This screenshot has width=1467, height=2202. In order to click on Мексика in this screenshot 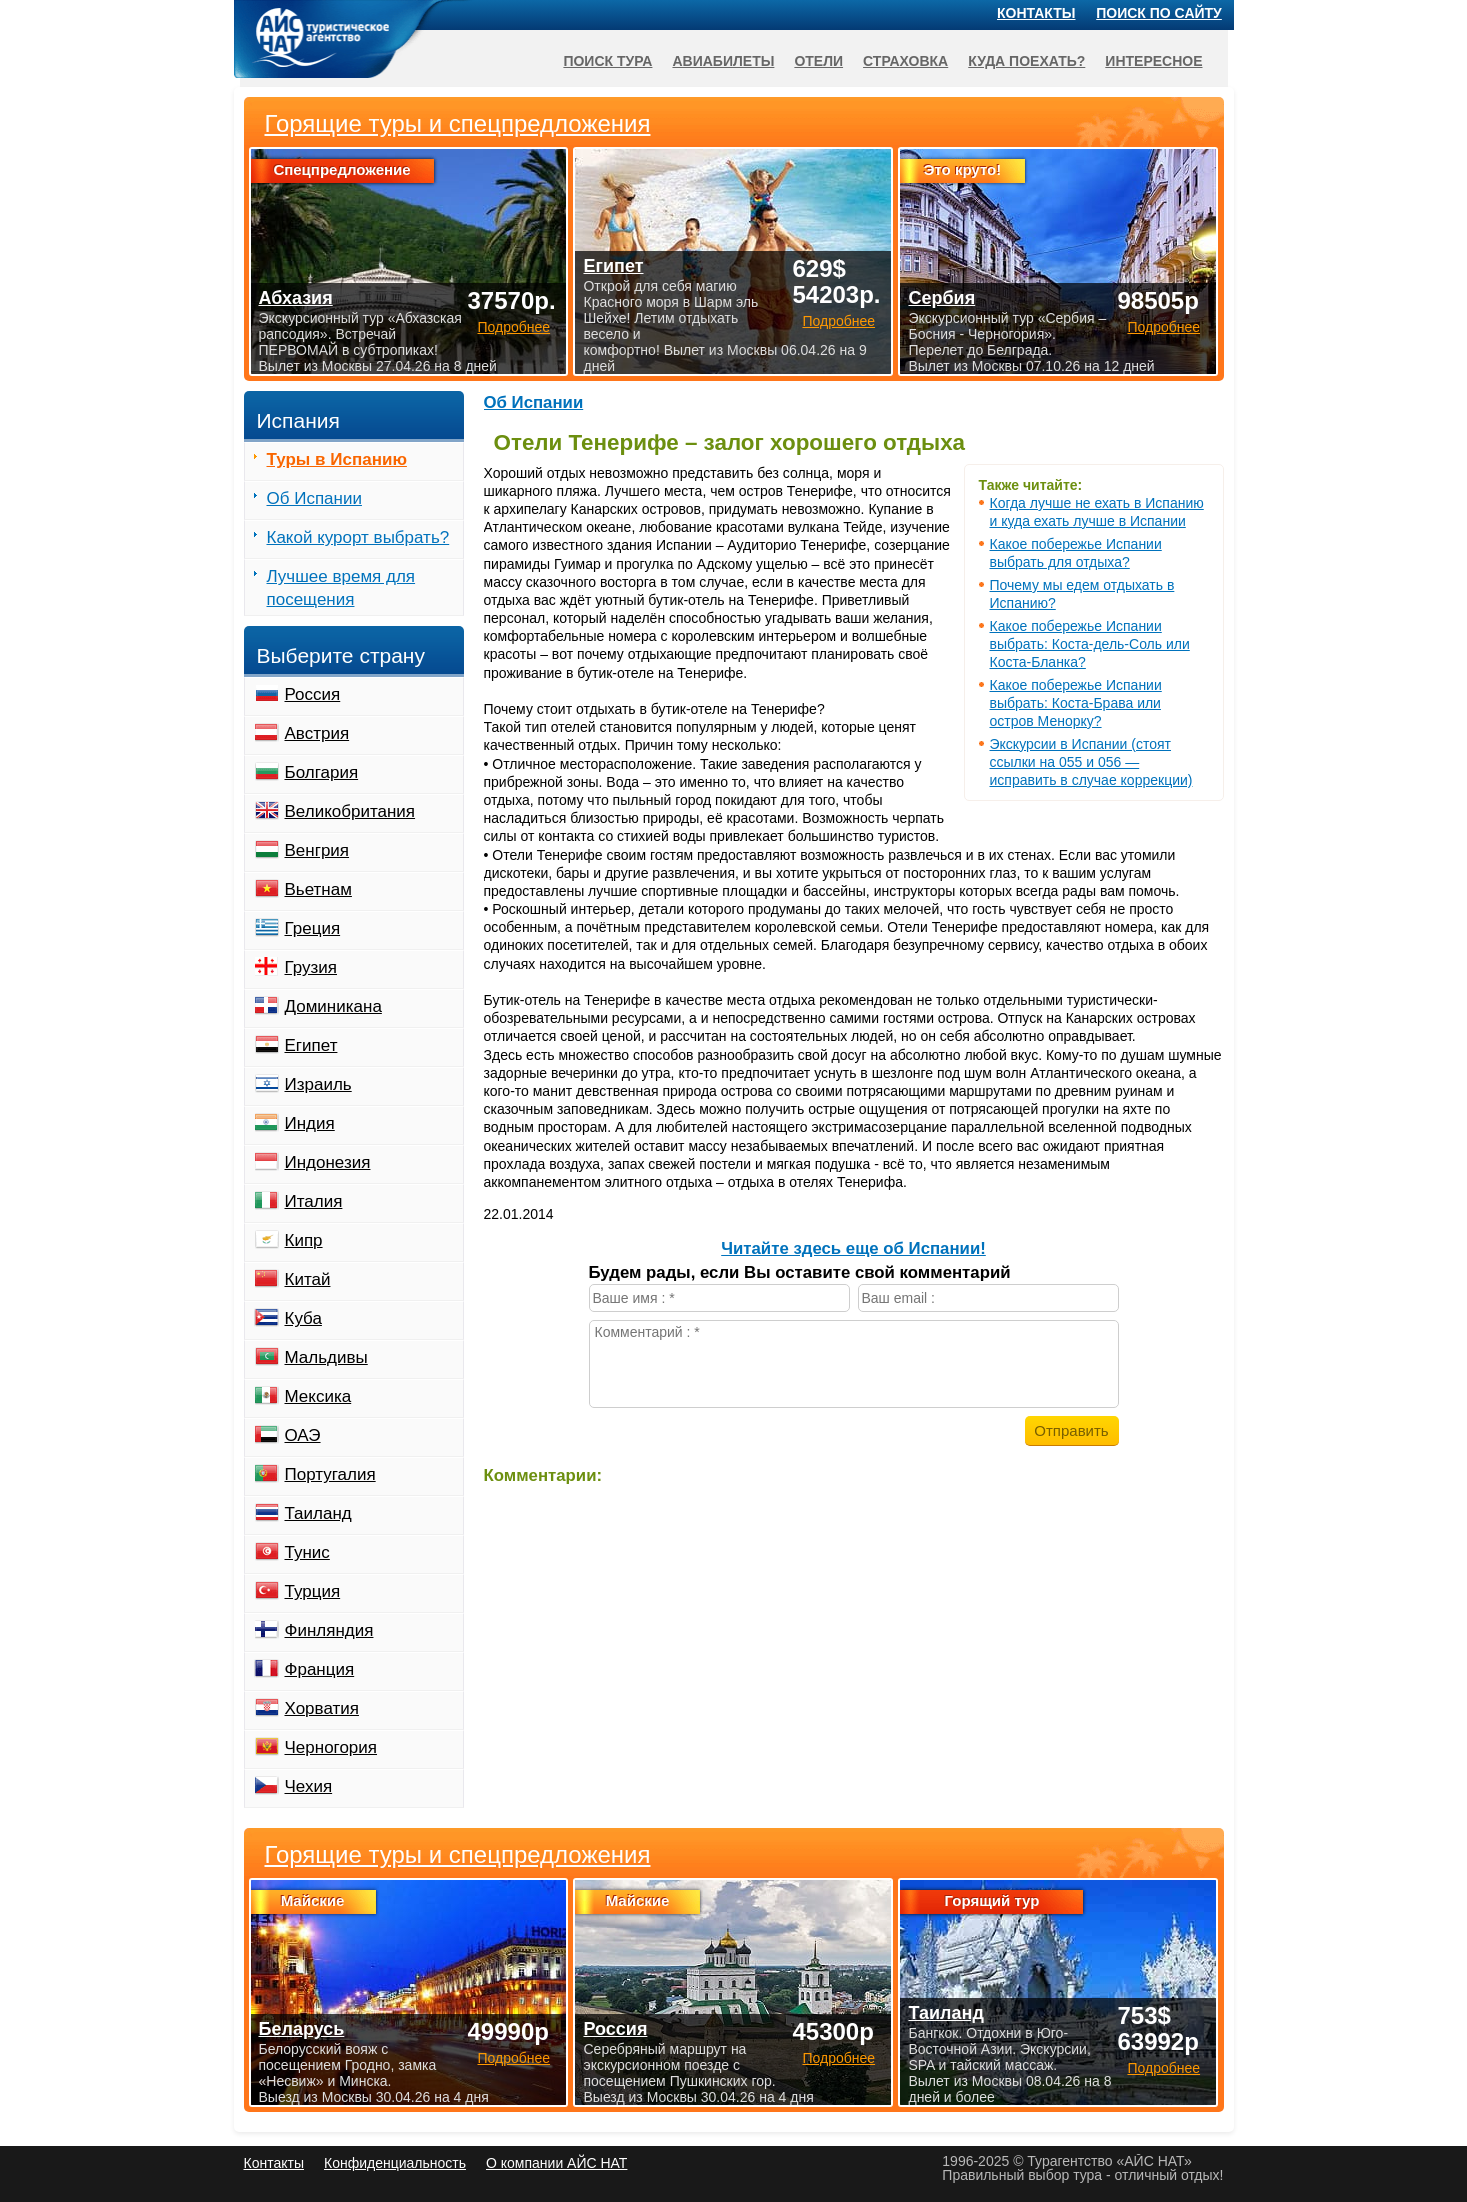, I will do `click(318, 1396)`.